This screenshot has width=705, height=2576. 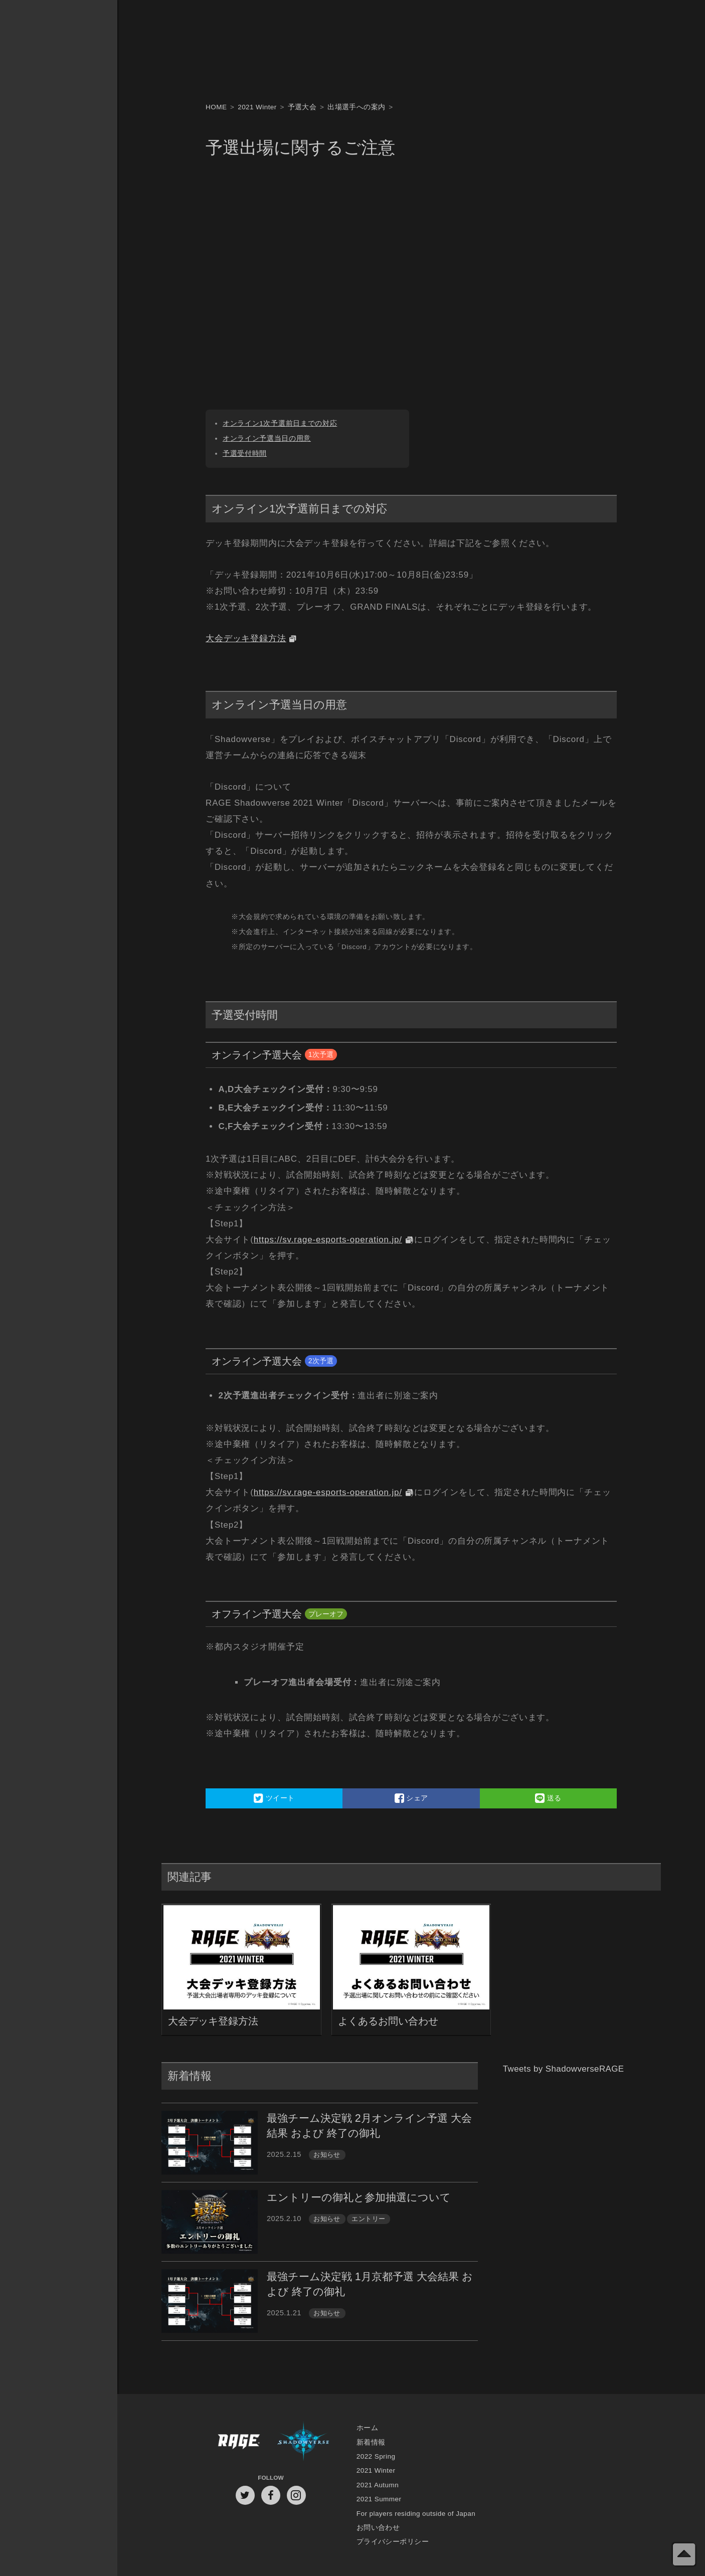 I want to click on 最強チーム決定戦 1月京都予選 大会結果 および 終了の御礼, so click(x=370, y=2284).